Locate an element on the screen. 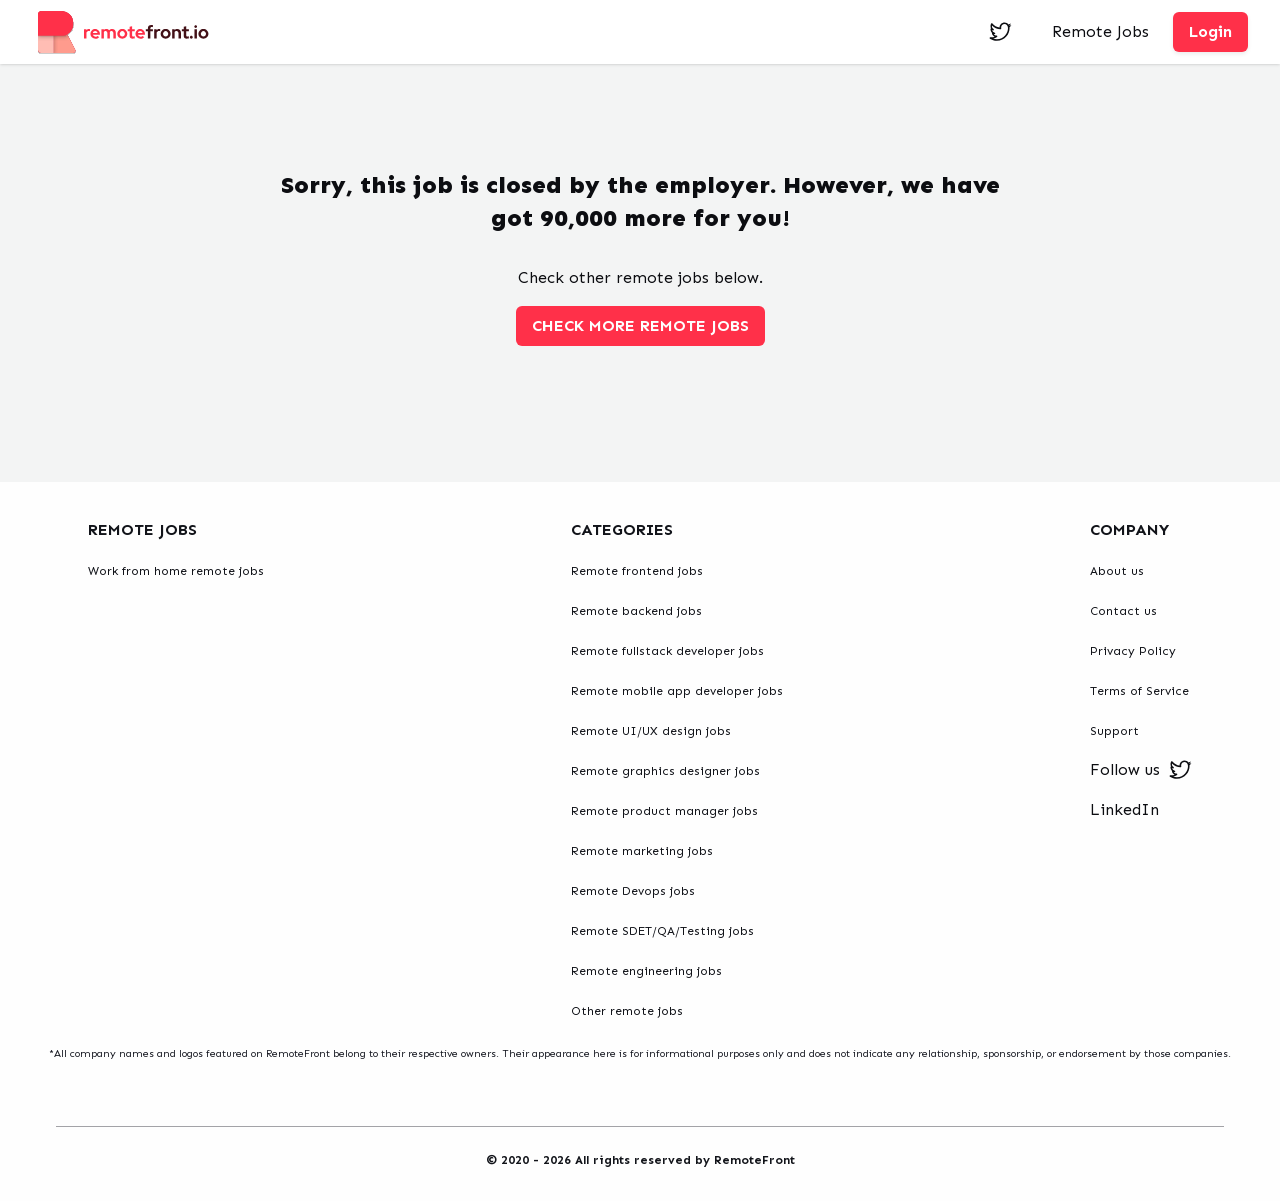 Image resolution: width=1280 pixels, height=1201 pixels. Follow us is located at coordinates (1141, 770).